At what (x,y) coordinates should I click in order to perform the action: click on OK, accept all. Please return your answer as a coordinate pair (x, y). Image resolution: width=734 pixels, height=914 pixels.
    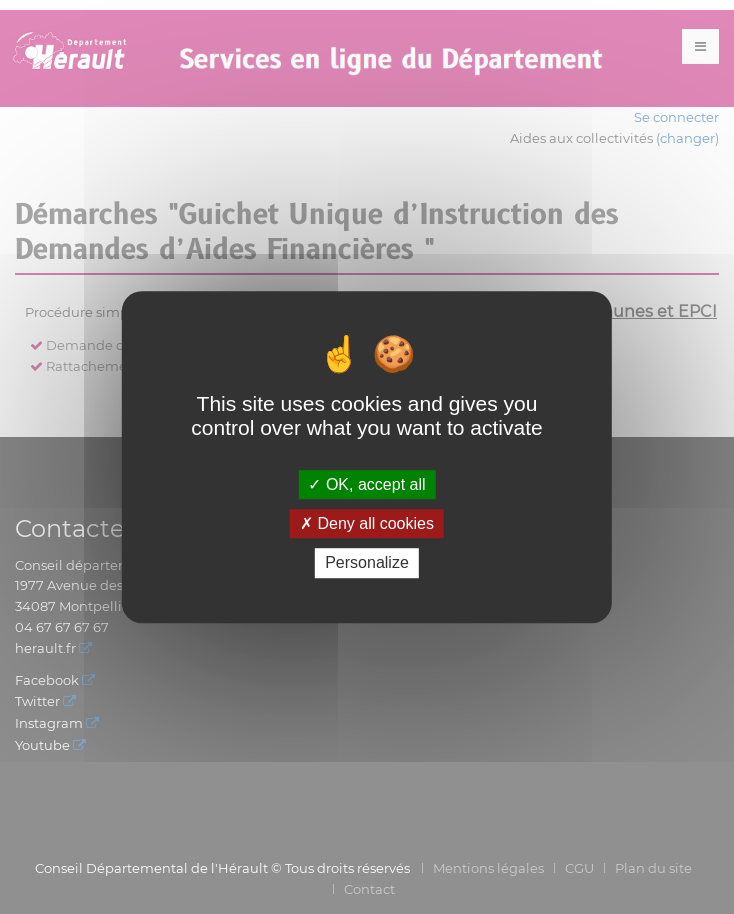
    Looking at the image, I should click on (366, 484).